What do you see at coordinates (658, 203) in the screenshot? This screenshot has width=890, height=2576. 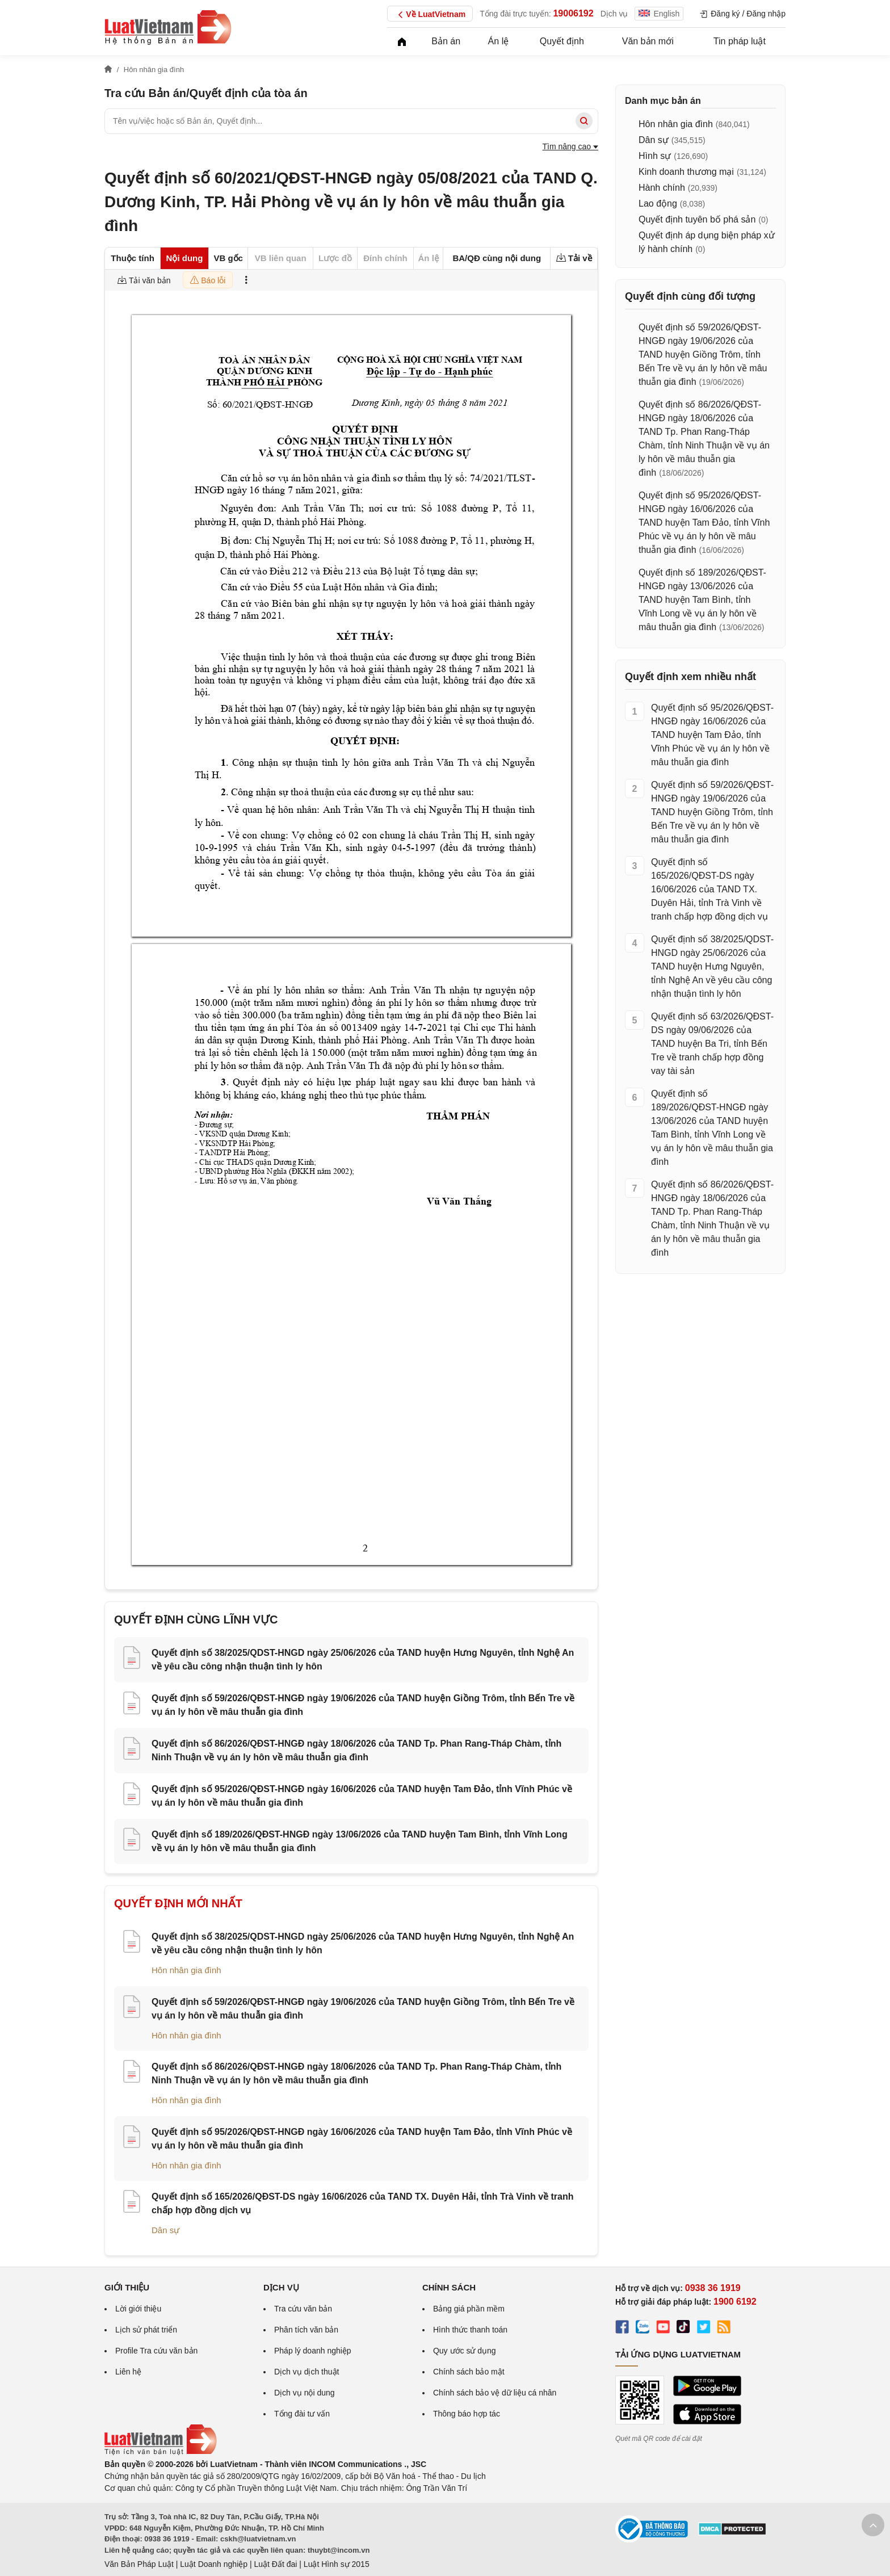 I see `Lao động` at bounding box center [658, 203].